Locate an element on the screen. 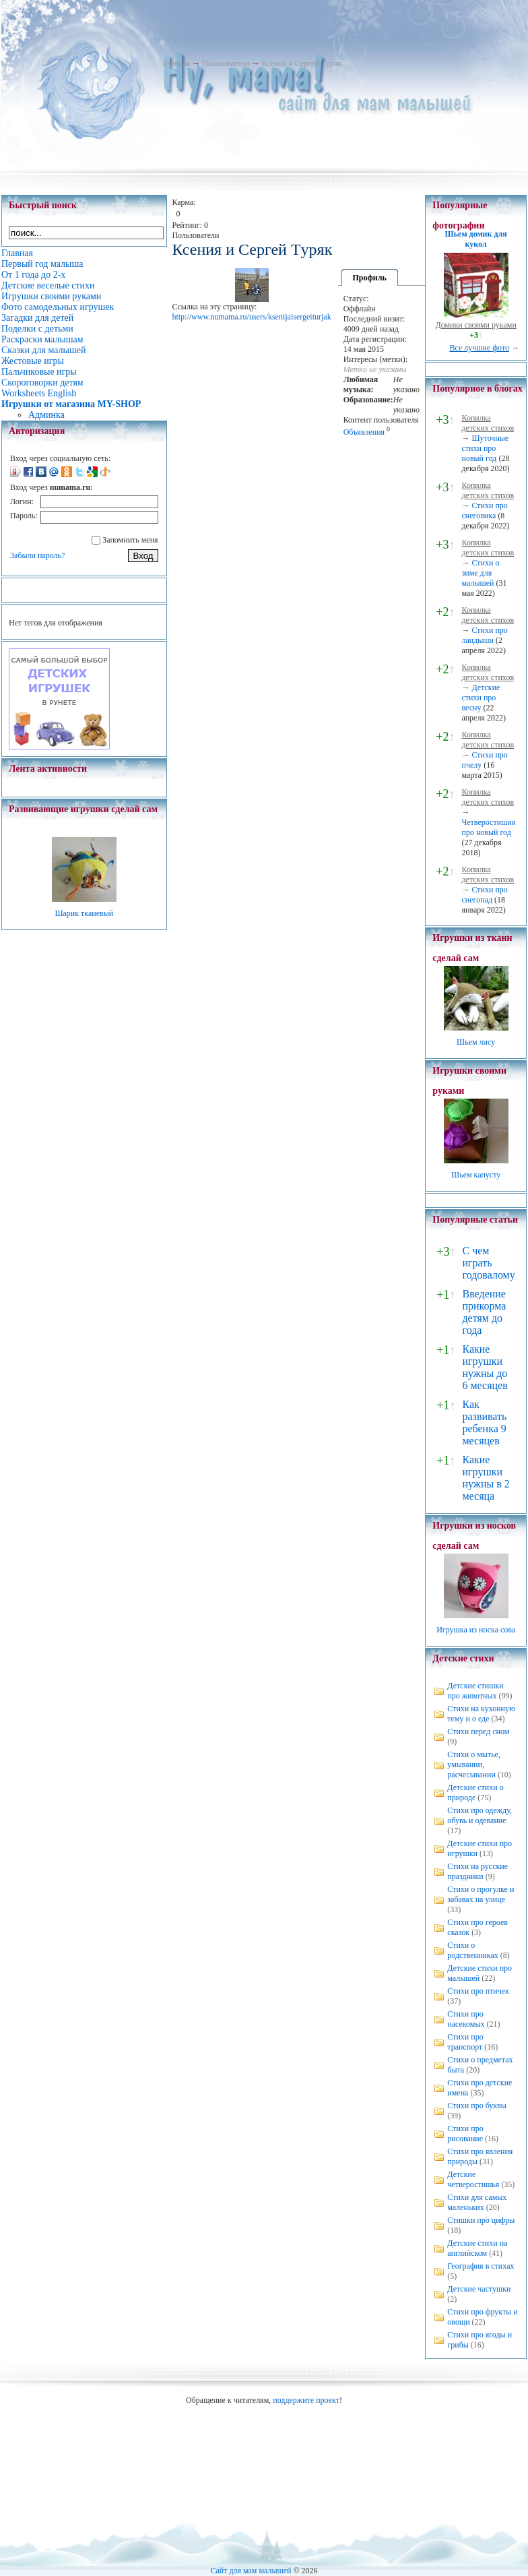 Image resolution: width=528 pixels, height=2576 pixels. Шьем лису is located at coordinates (476, 1042).